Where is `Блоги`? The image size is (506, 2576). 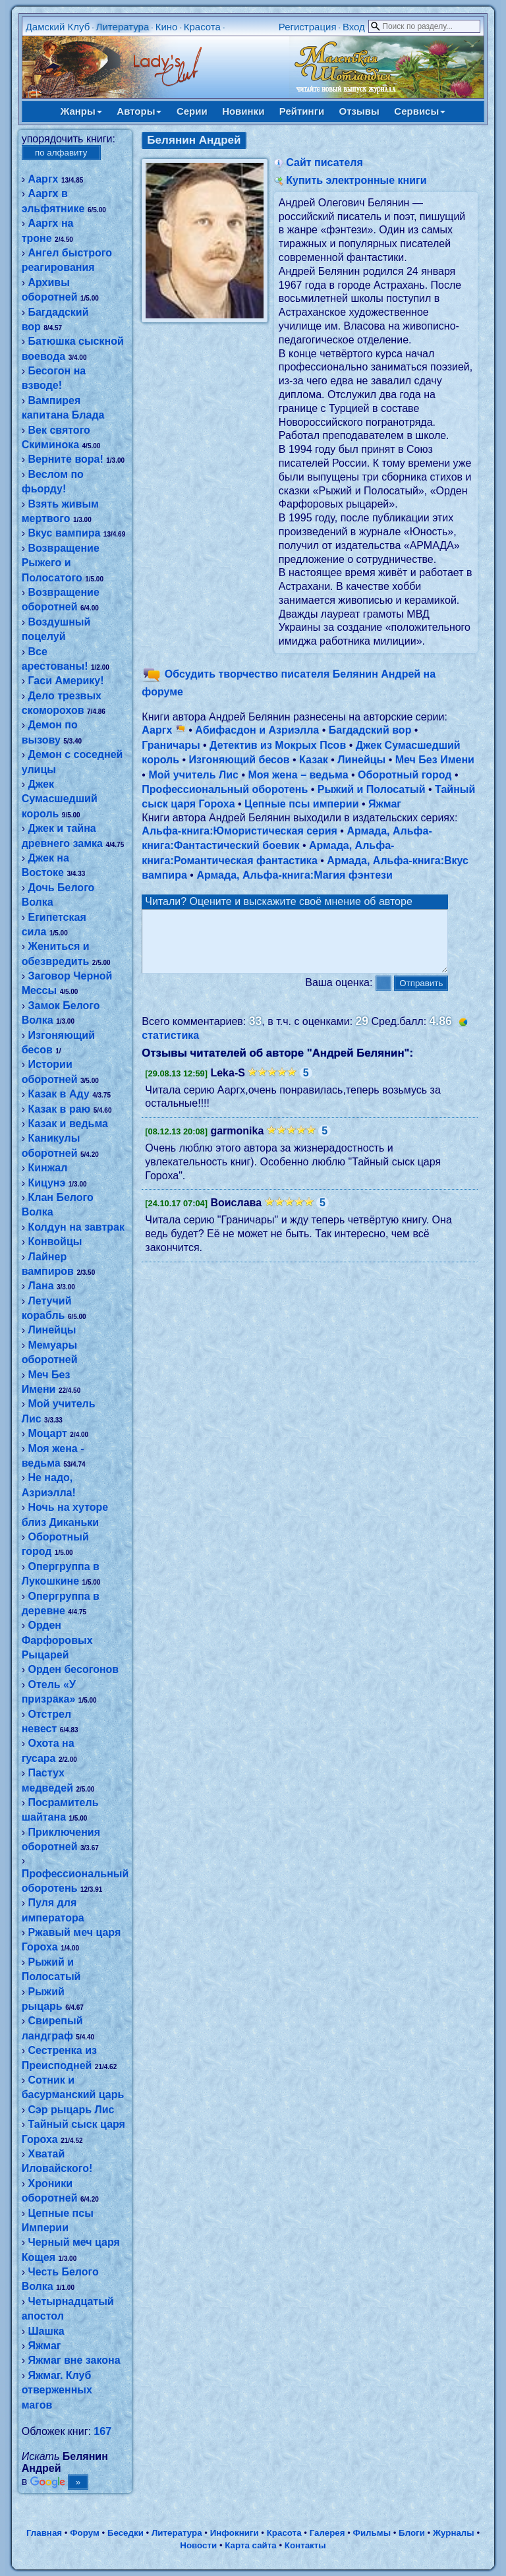
Блоги is located at coordinates (412, 2533).